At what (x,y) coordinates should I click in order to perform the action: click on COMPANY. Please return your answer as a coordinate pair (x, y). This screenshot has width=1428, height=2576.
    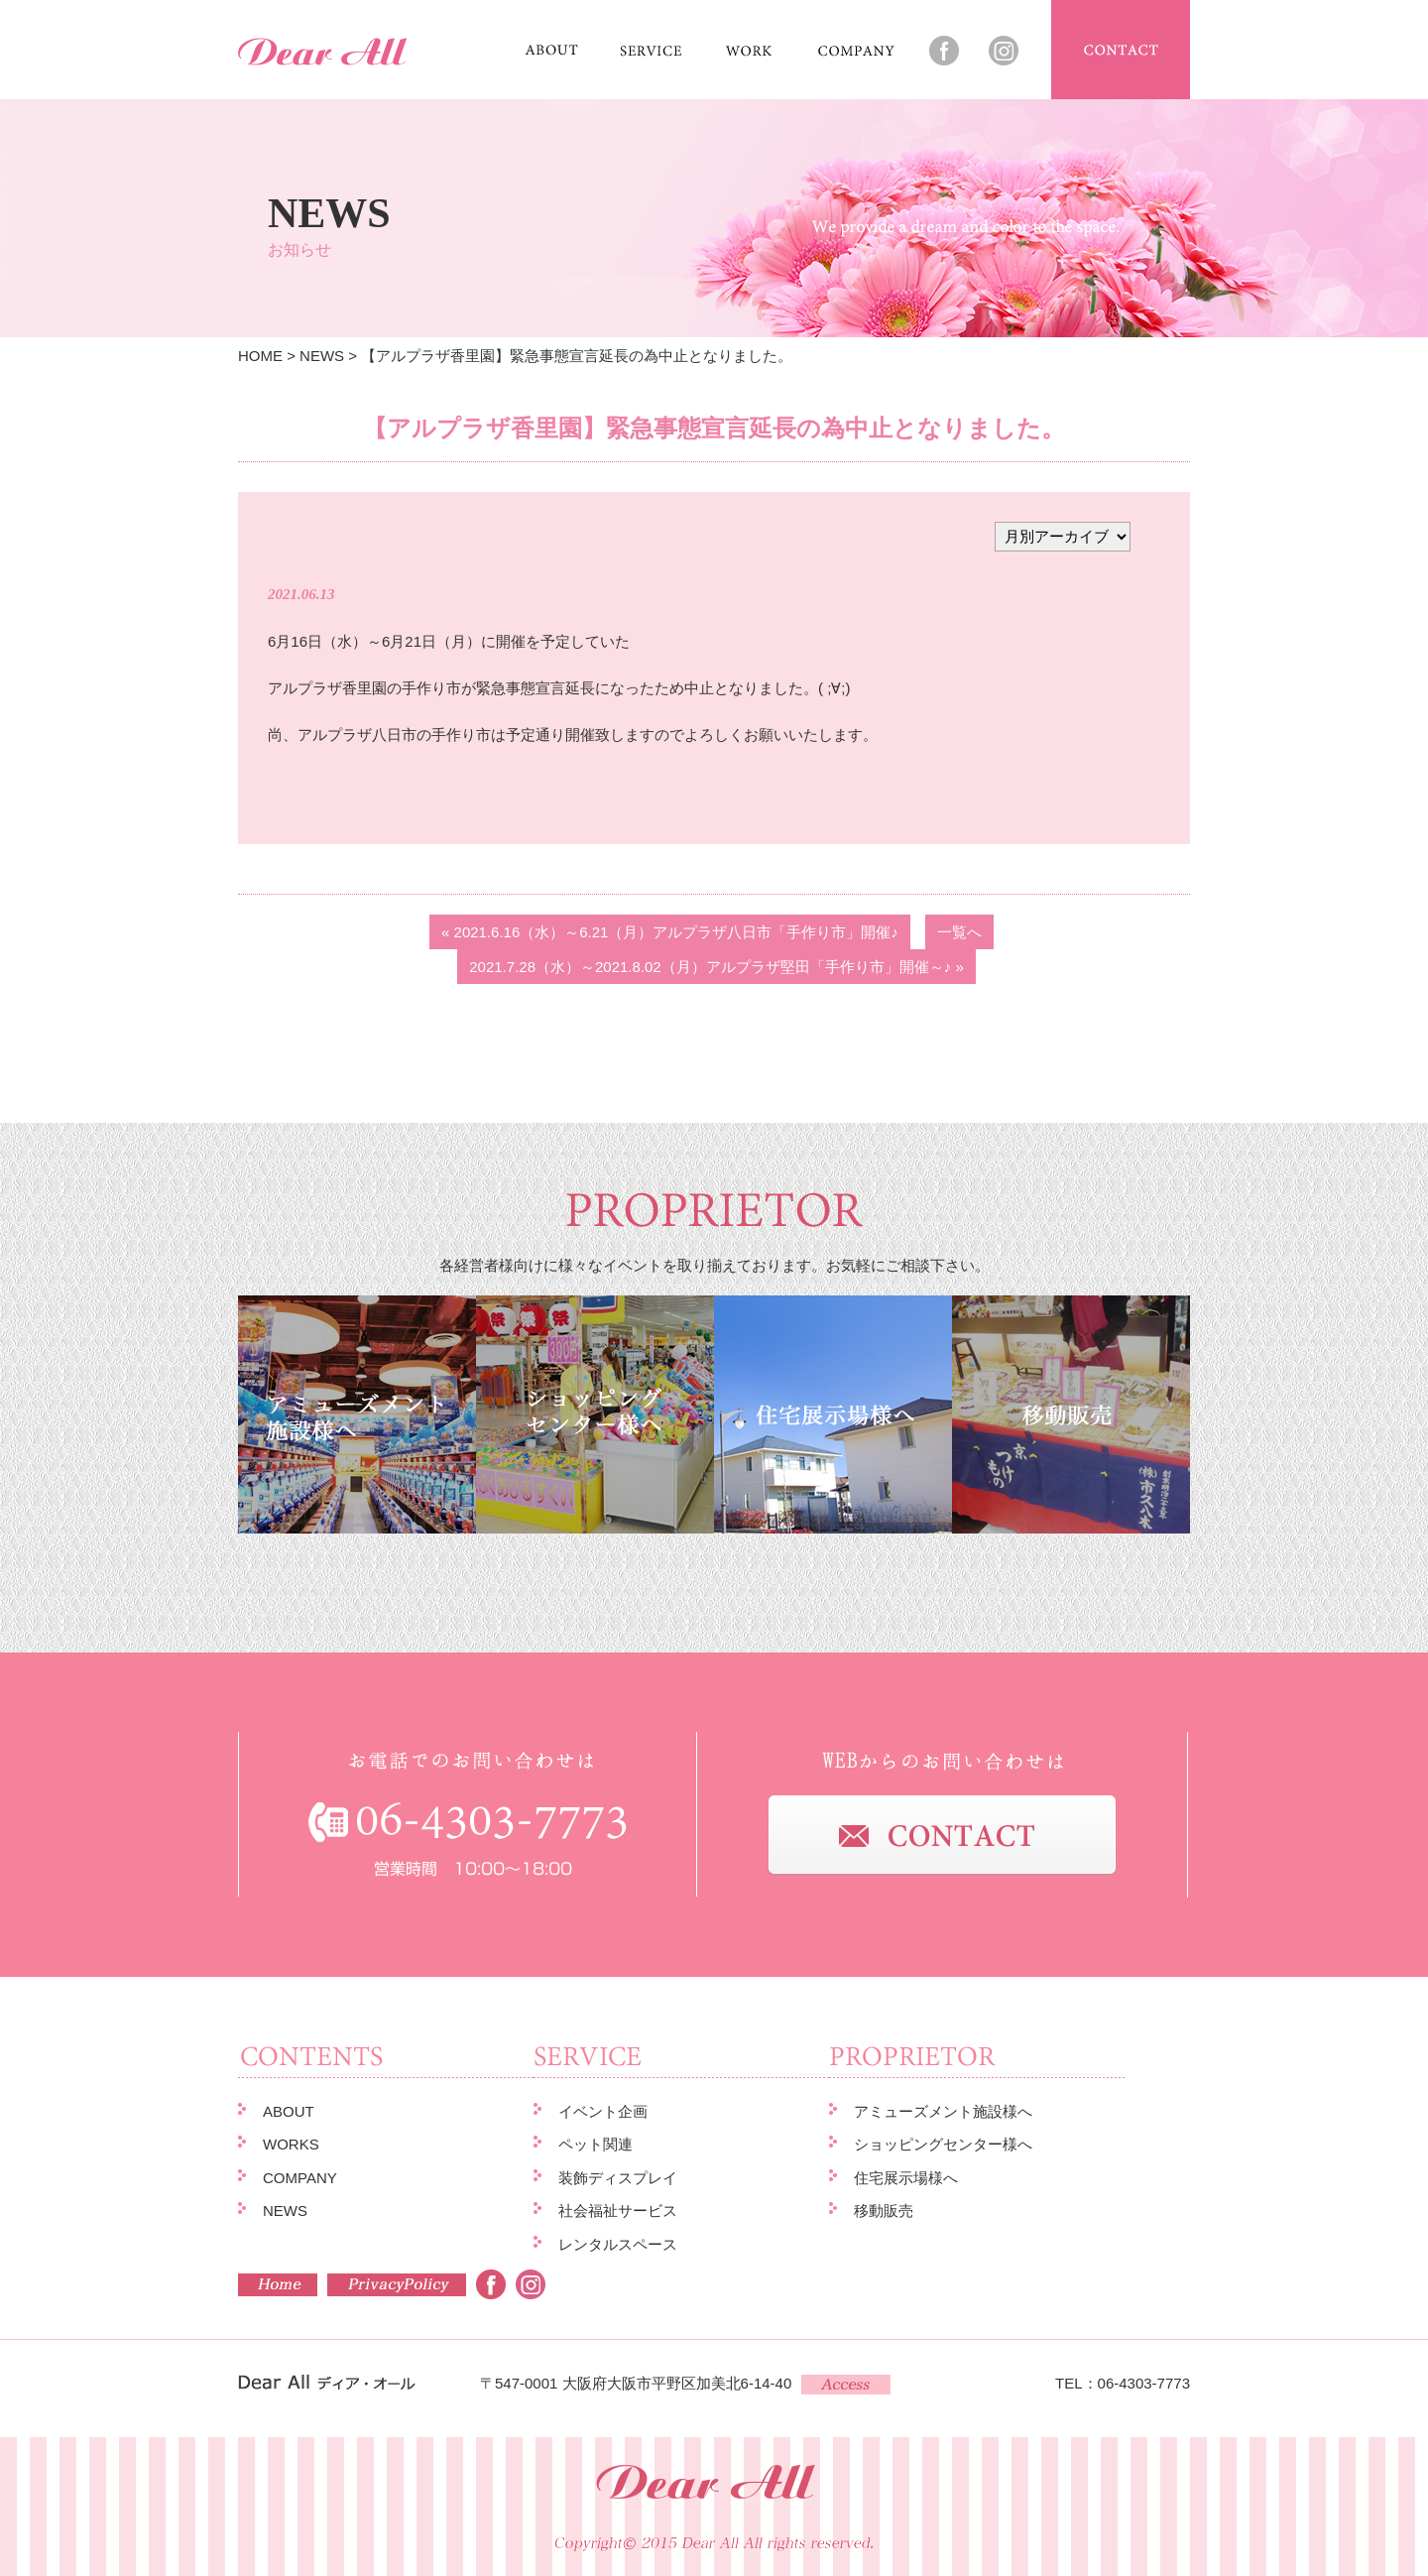
    Looking at the image, I should click on (300, 2177).